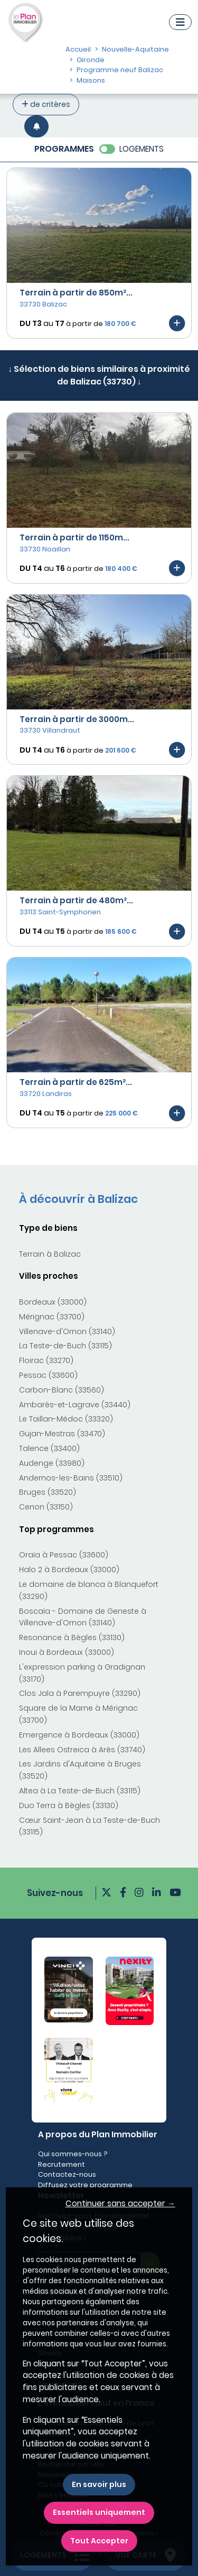 This screenshot has width=198, height=2576. I want to click on Terrain à partir de 1150m..., so click(74, 537).